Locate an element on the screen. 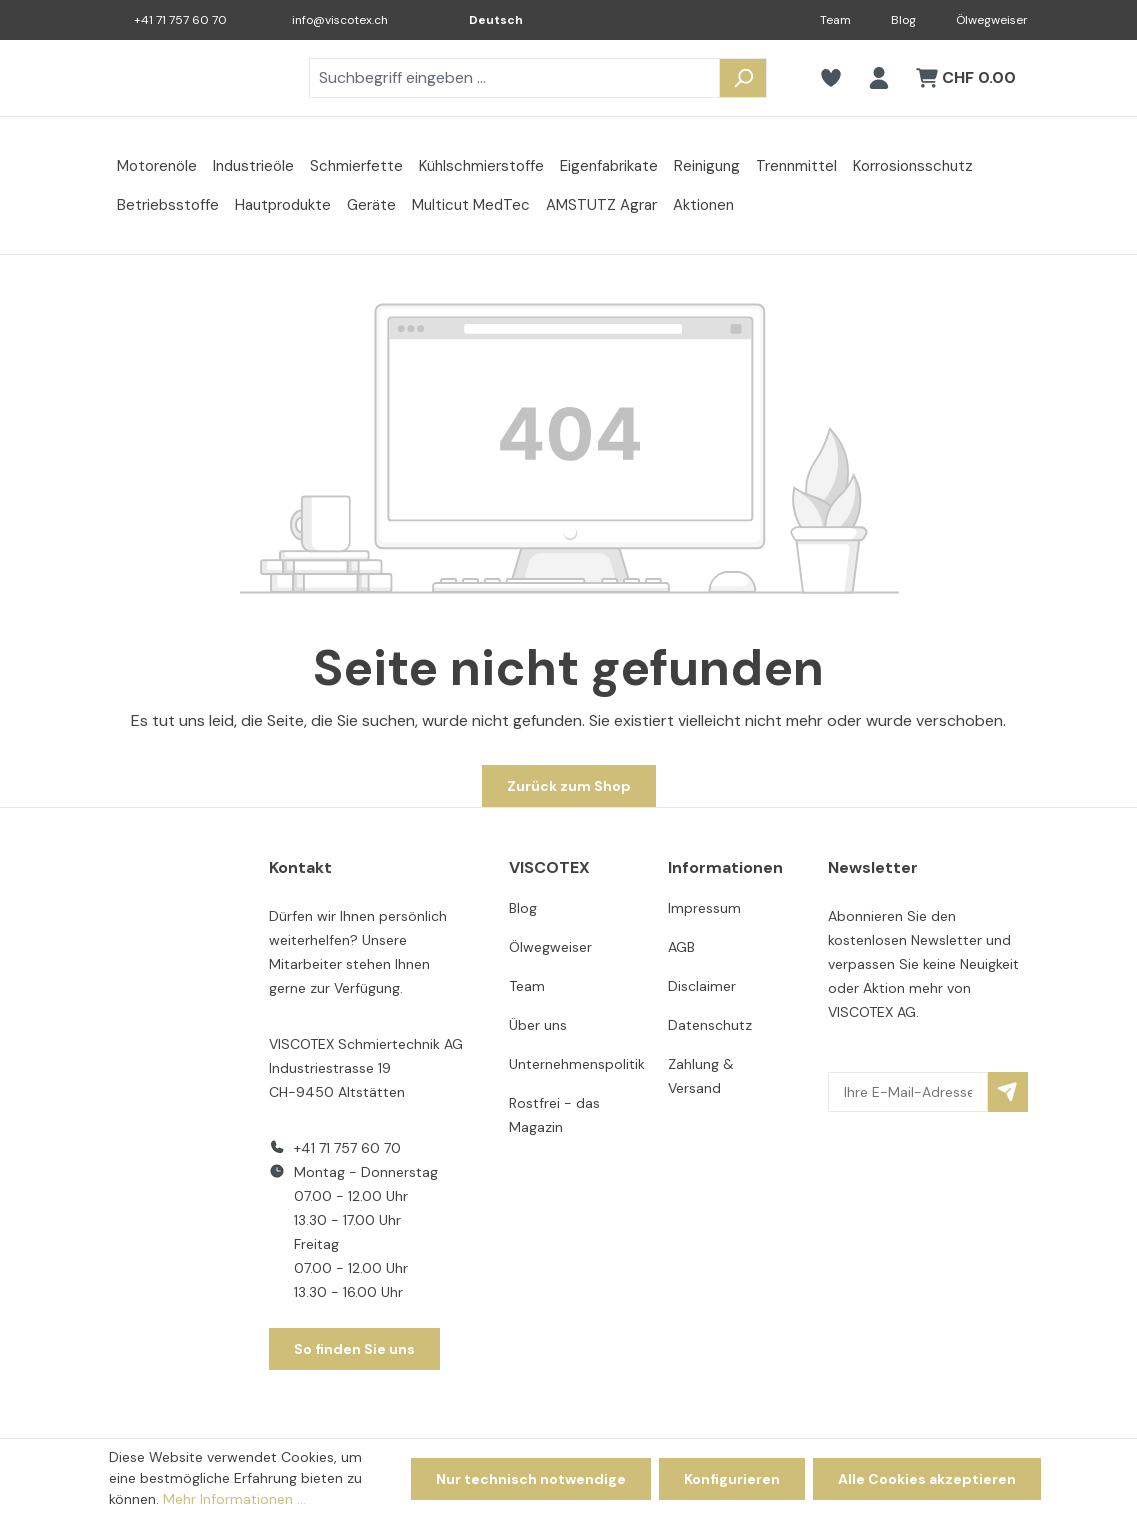 This screenshot has width=1137, height=1518. Team is located at coordinates (835, 20).